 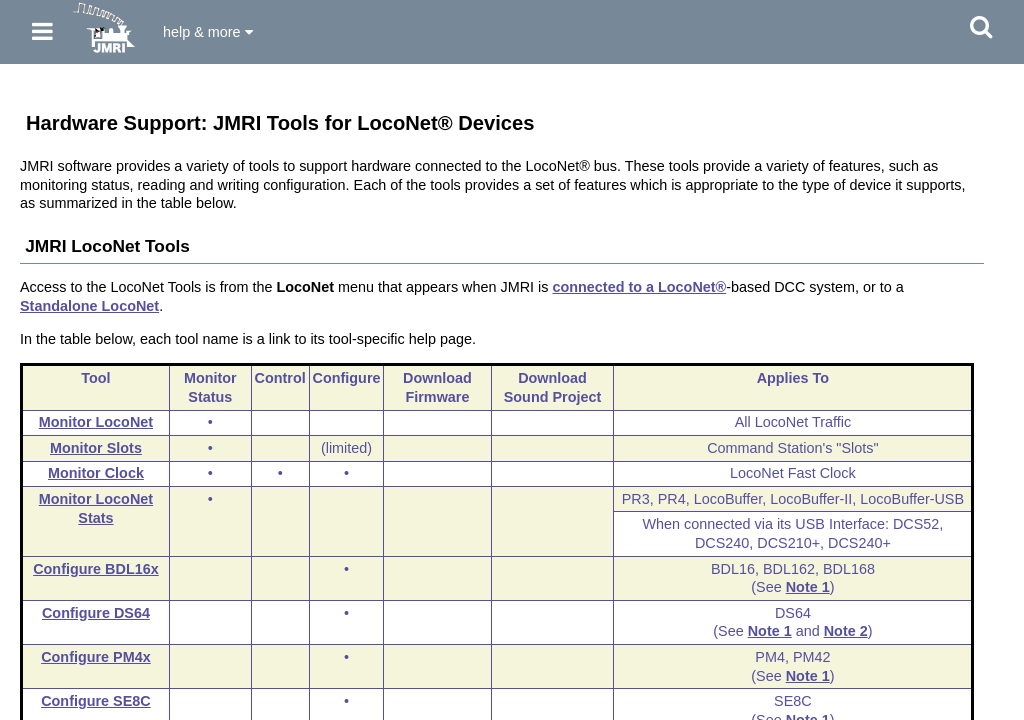 I want to click on Configure PM4x, so click(x=96, y=657).